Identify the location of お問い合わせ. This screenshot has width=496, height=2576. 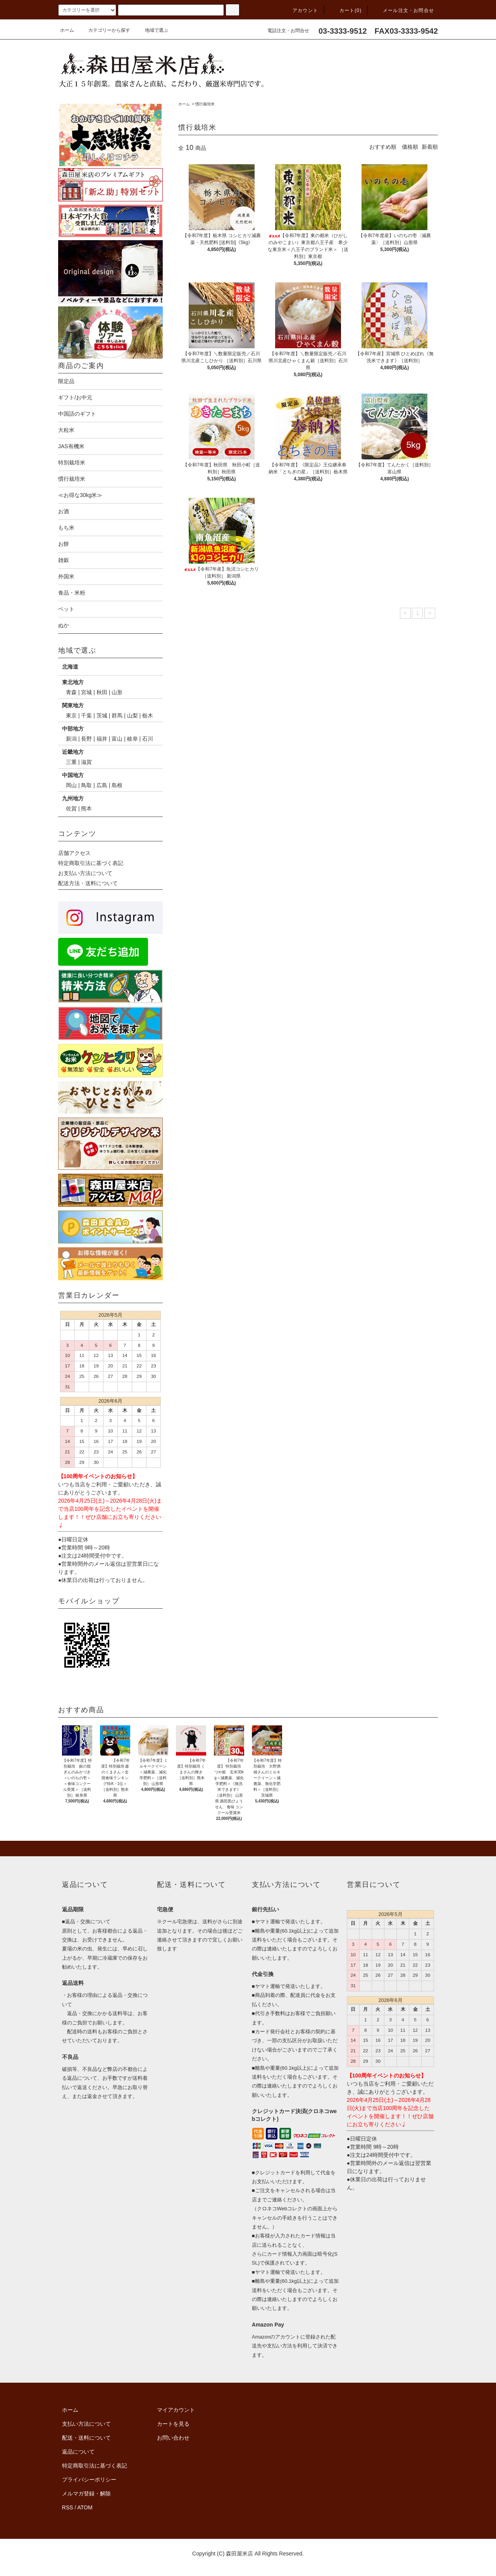
(173, 2438).